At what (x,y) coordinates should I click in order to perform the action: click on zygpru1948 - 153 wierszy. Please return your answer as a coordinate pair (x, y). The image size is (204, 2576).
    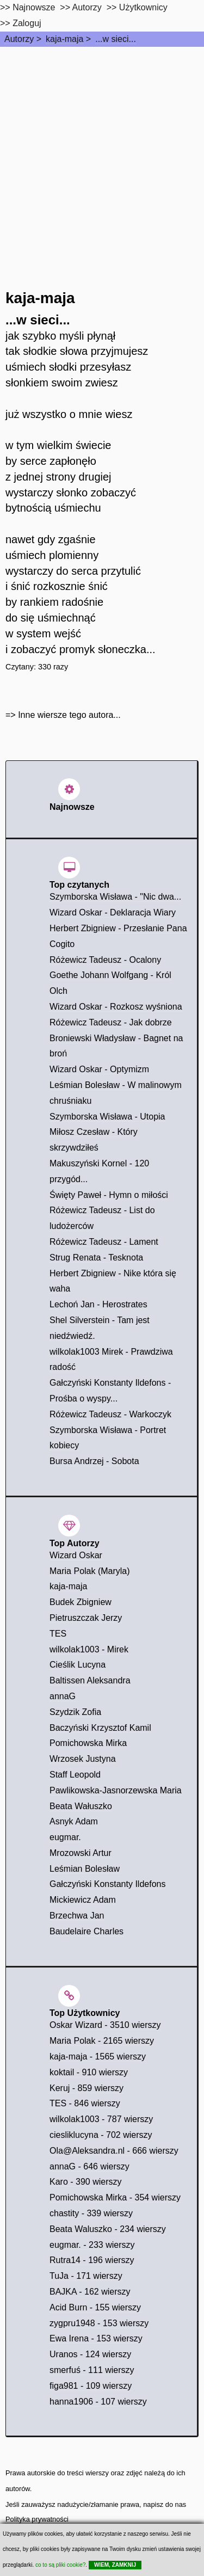
    Looking at the image, I should click on (99, 2323).